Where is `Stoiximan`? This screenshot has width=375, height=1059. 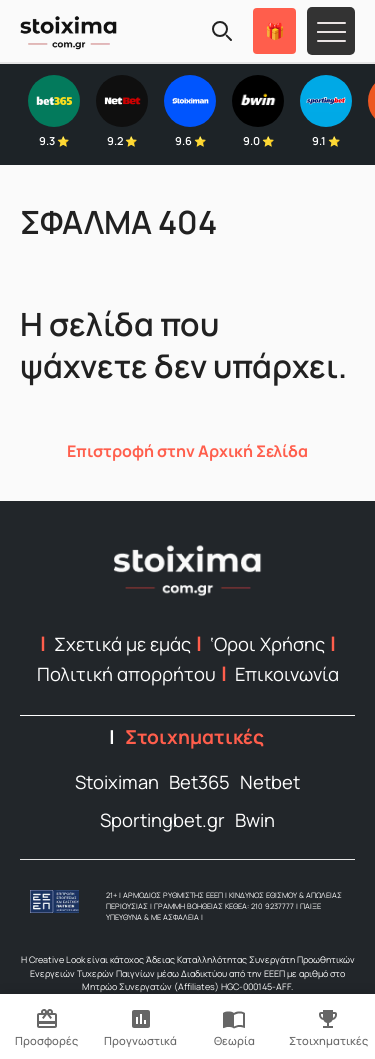 Stoiximan is located at coordinates (117, 782).